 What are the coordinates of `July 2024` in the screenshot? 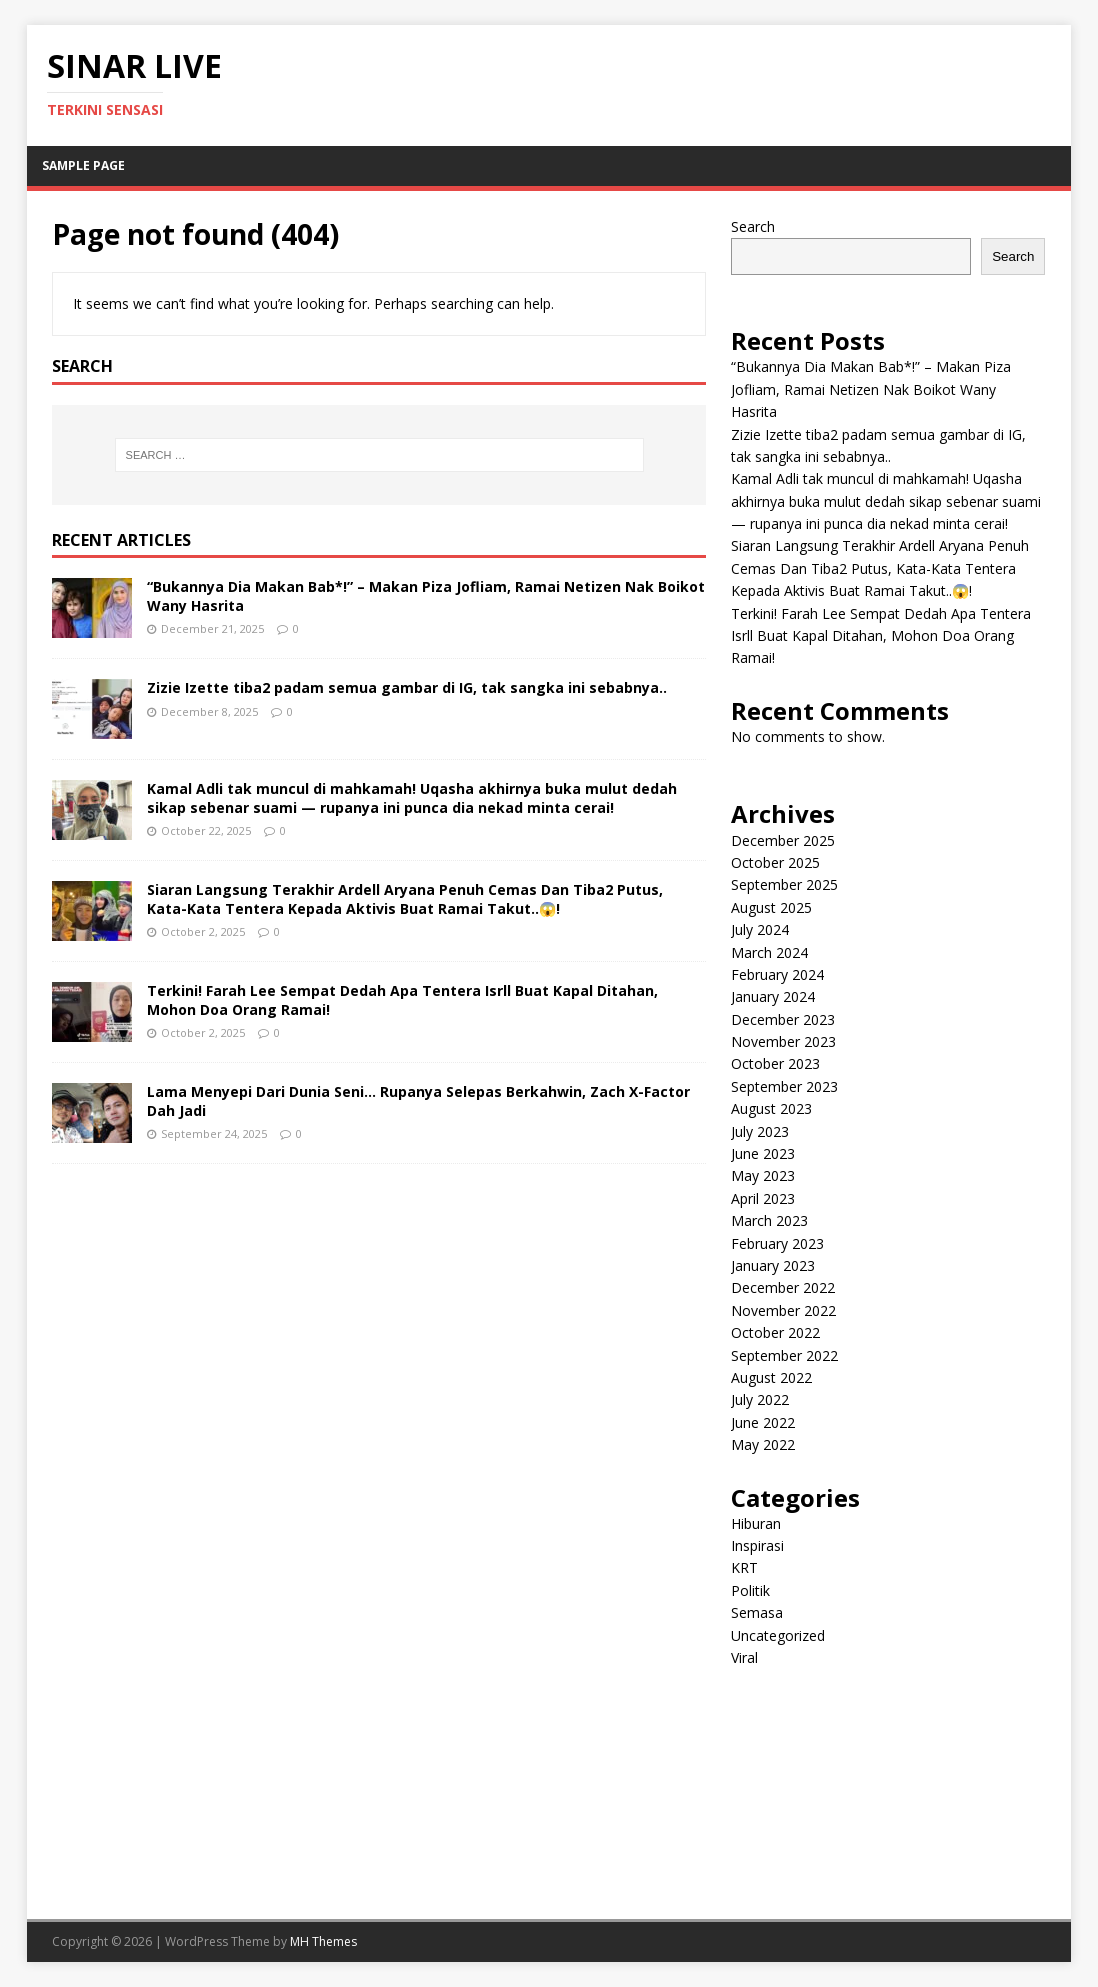 It's located at (760, 929).